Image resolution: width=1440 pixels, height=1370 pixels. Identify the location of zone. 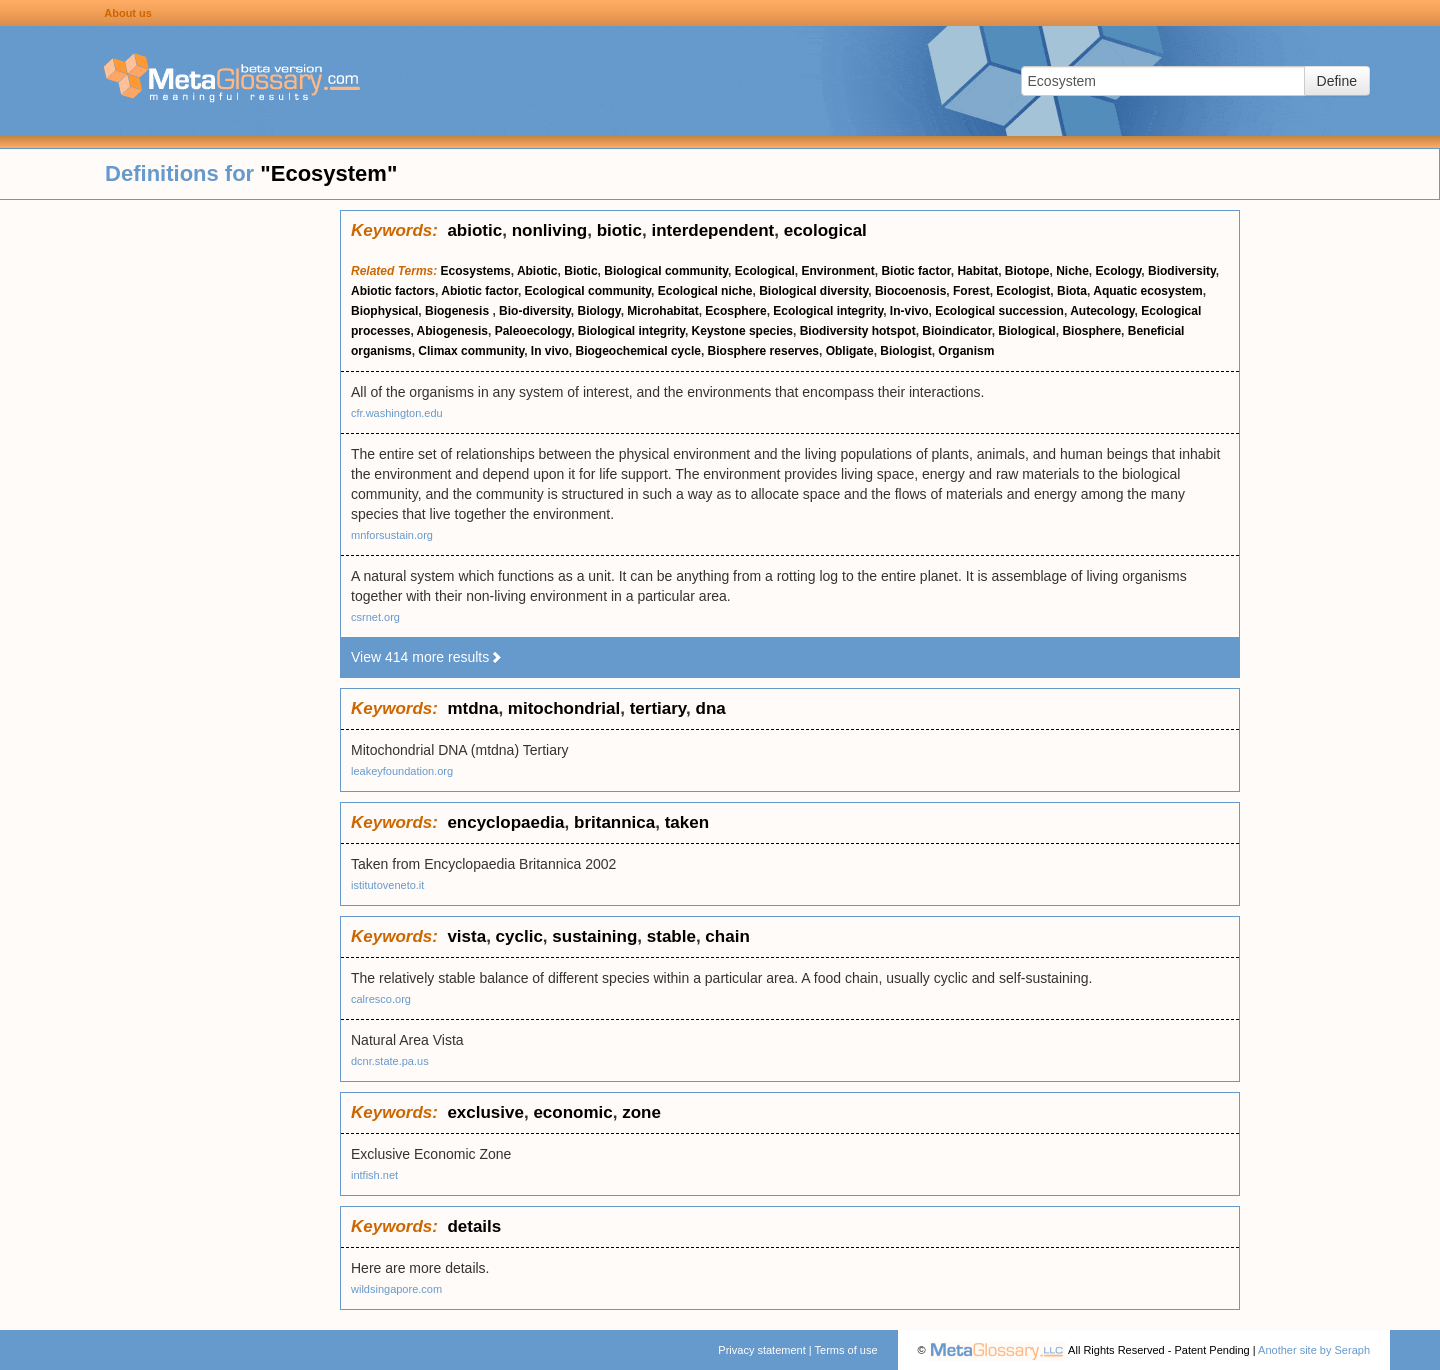
(641, 1112).